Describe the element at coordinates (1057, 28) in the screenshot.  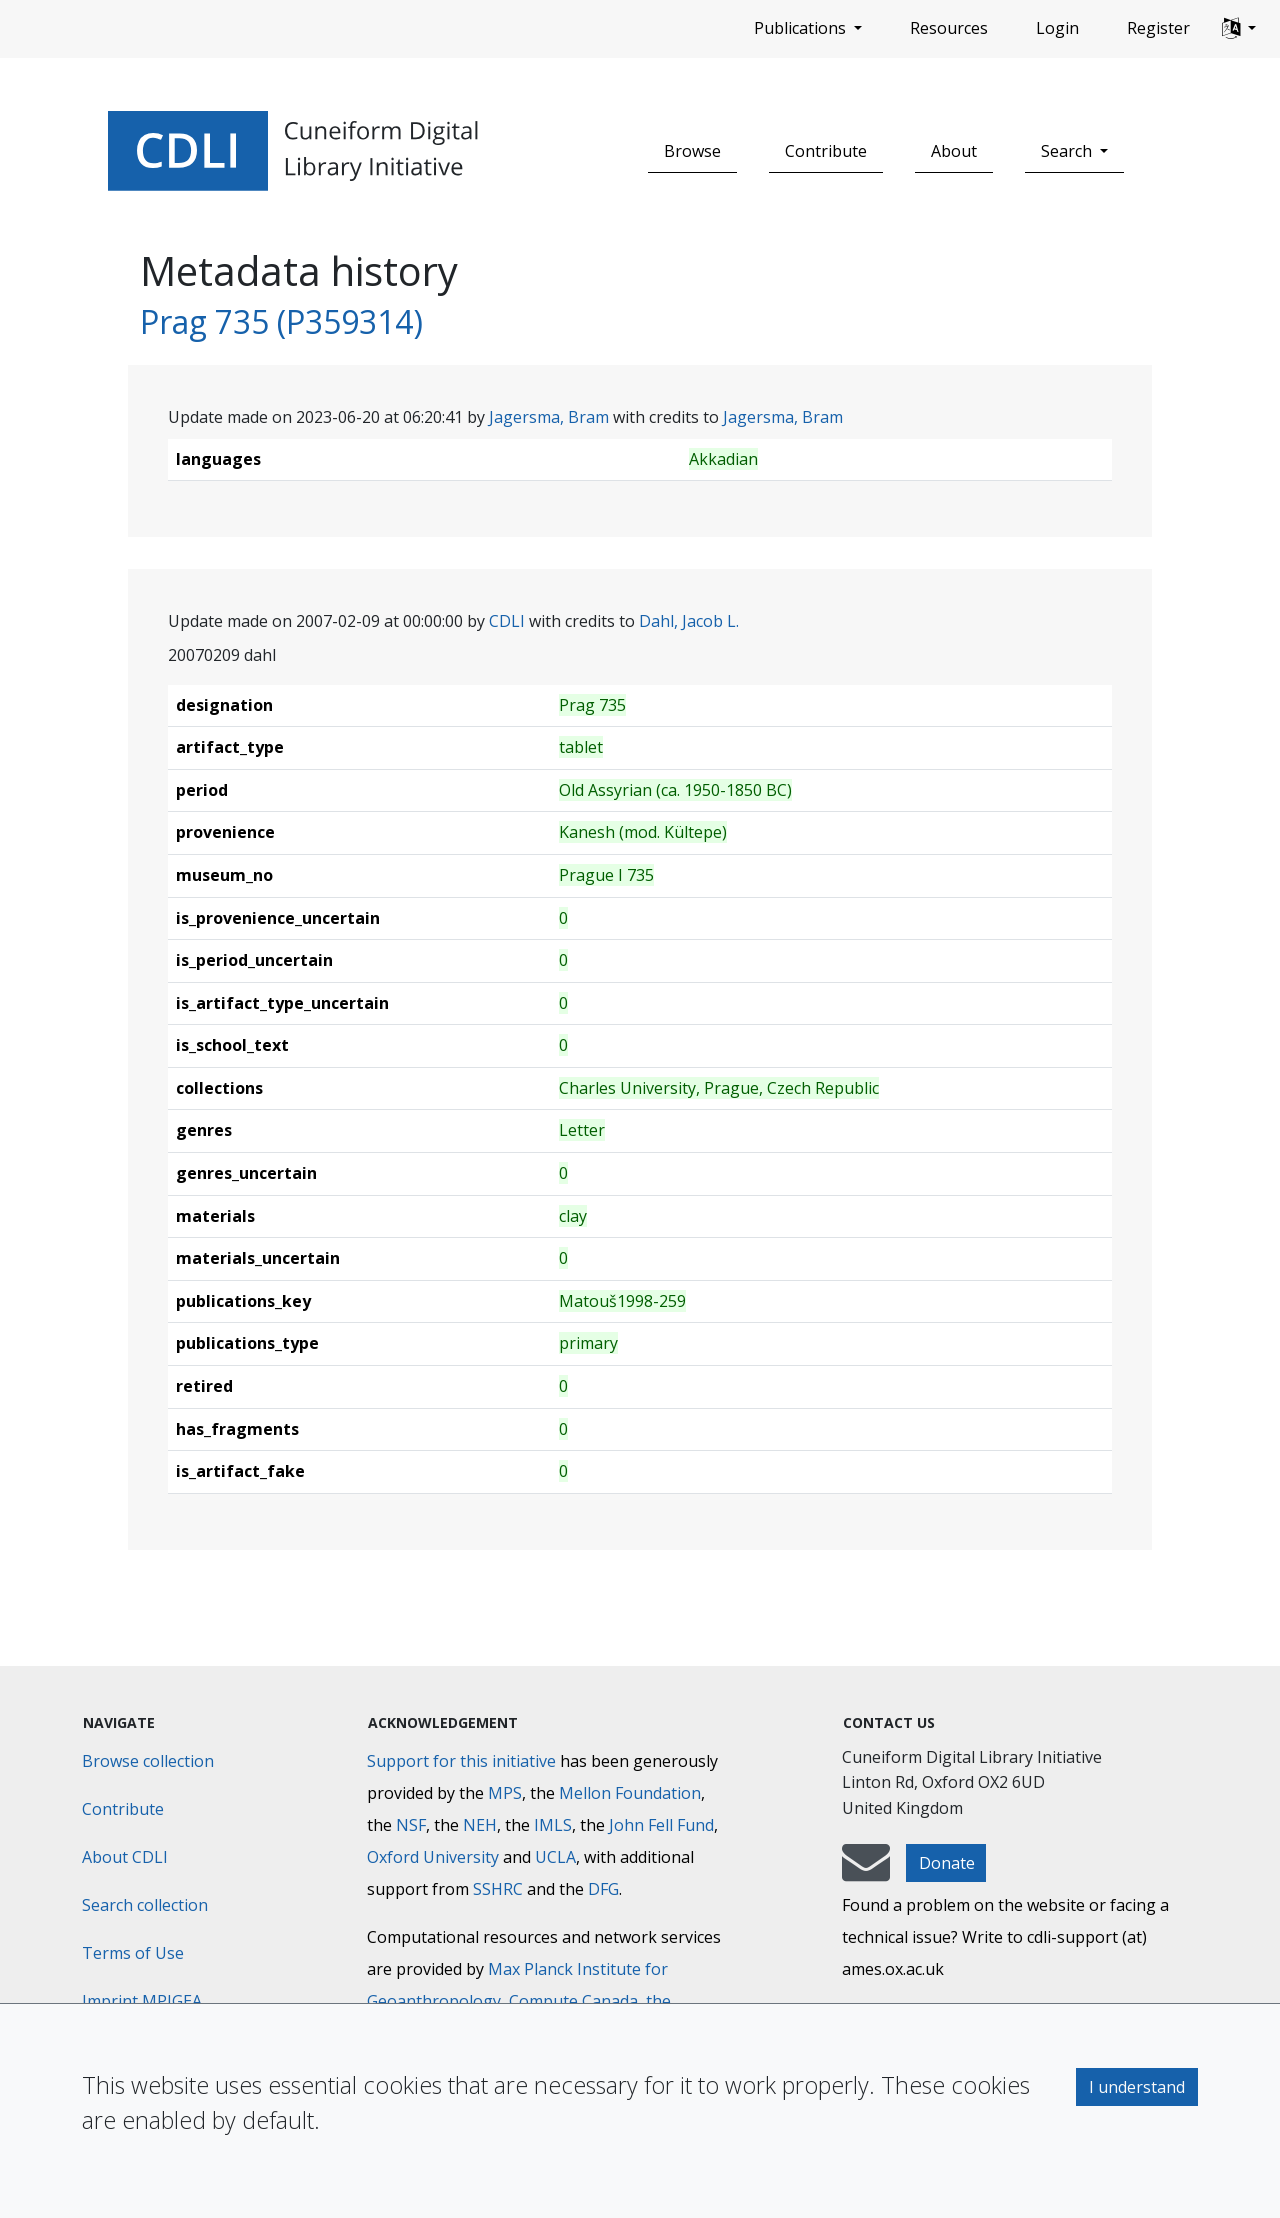
I see `Login` at that location.